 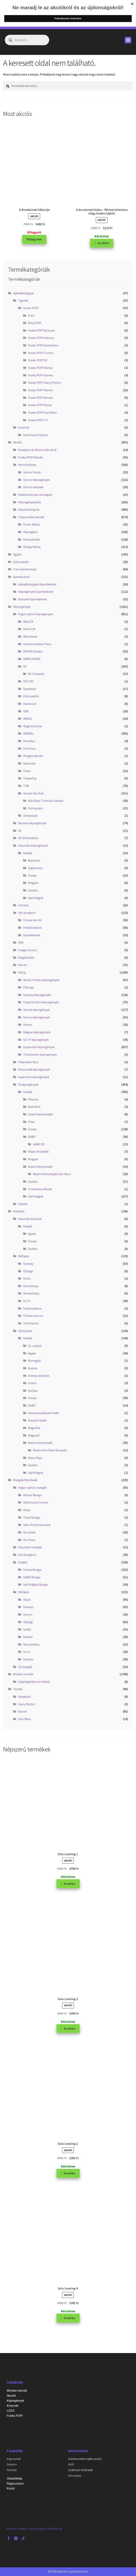 What do you see at coordinates (31, 539) in the screenshot?
I see `Könyvakciók` at bounding box center [31, 539].